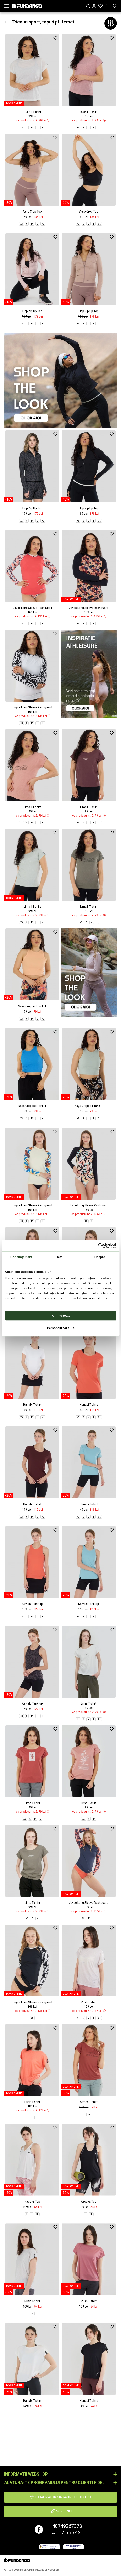 This screenshot has height=2576, width=121. What do you see at coordinates (73, 2546) in the screenshot?
I see `[Online Dispute Resolution]` at bounding box center [73, 2546].